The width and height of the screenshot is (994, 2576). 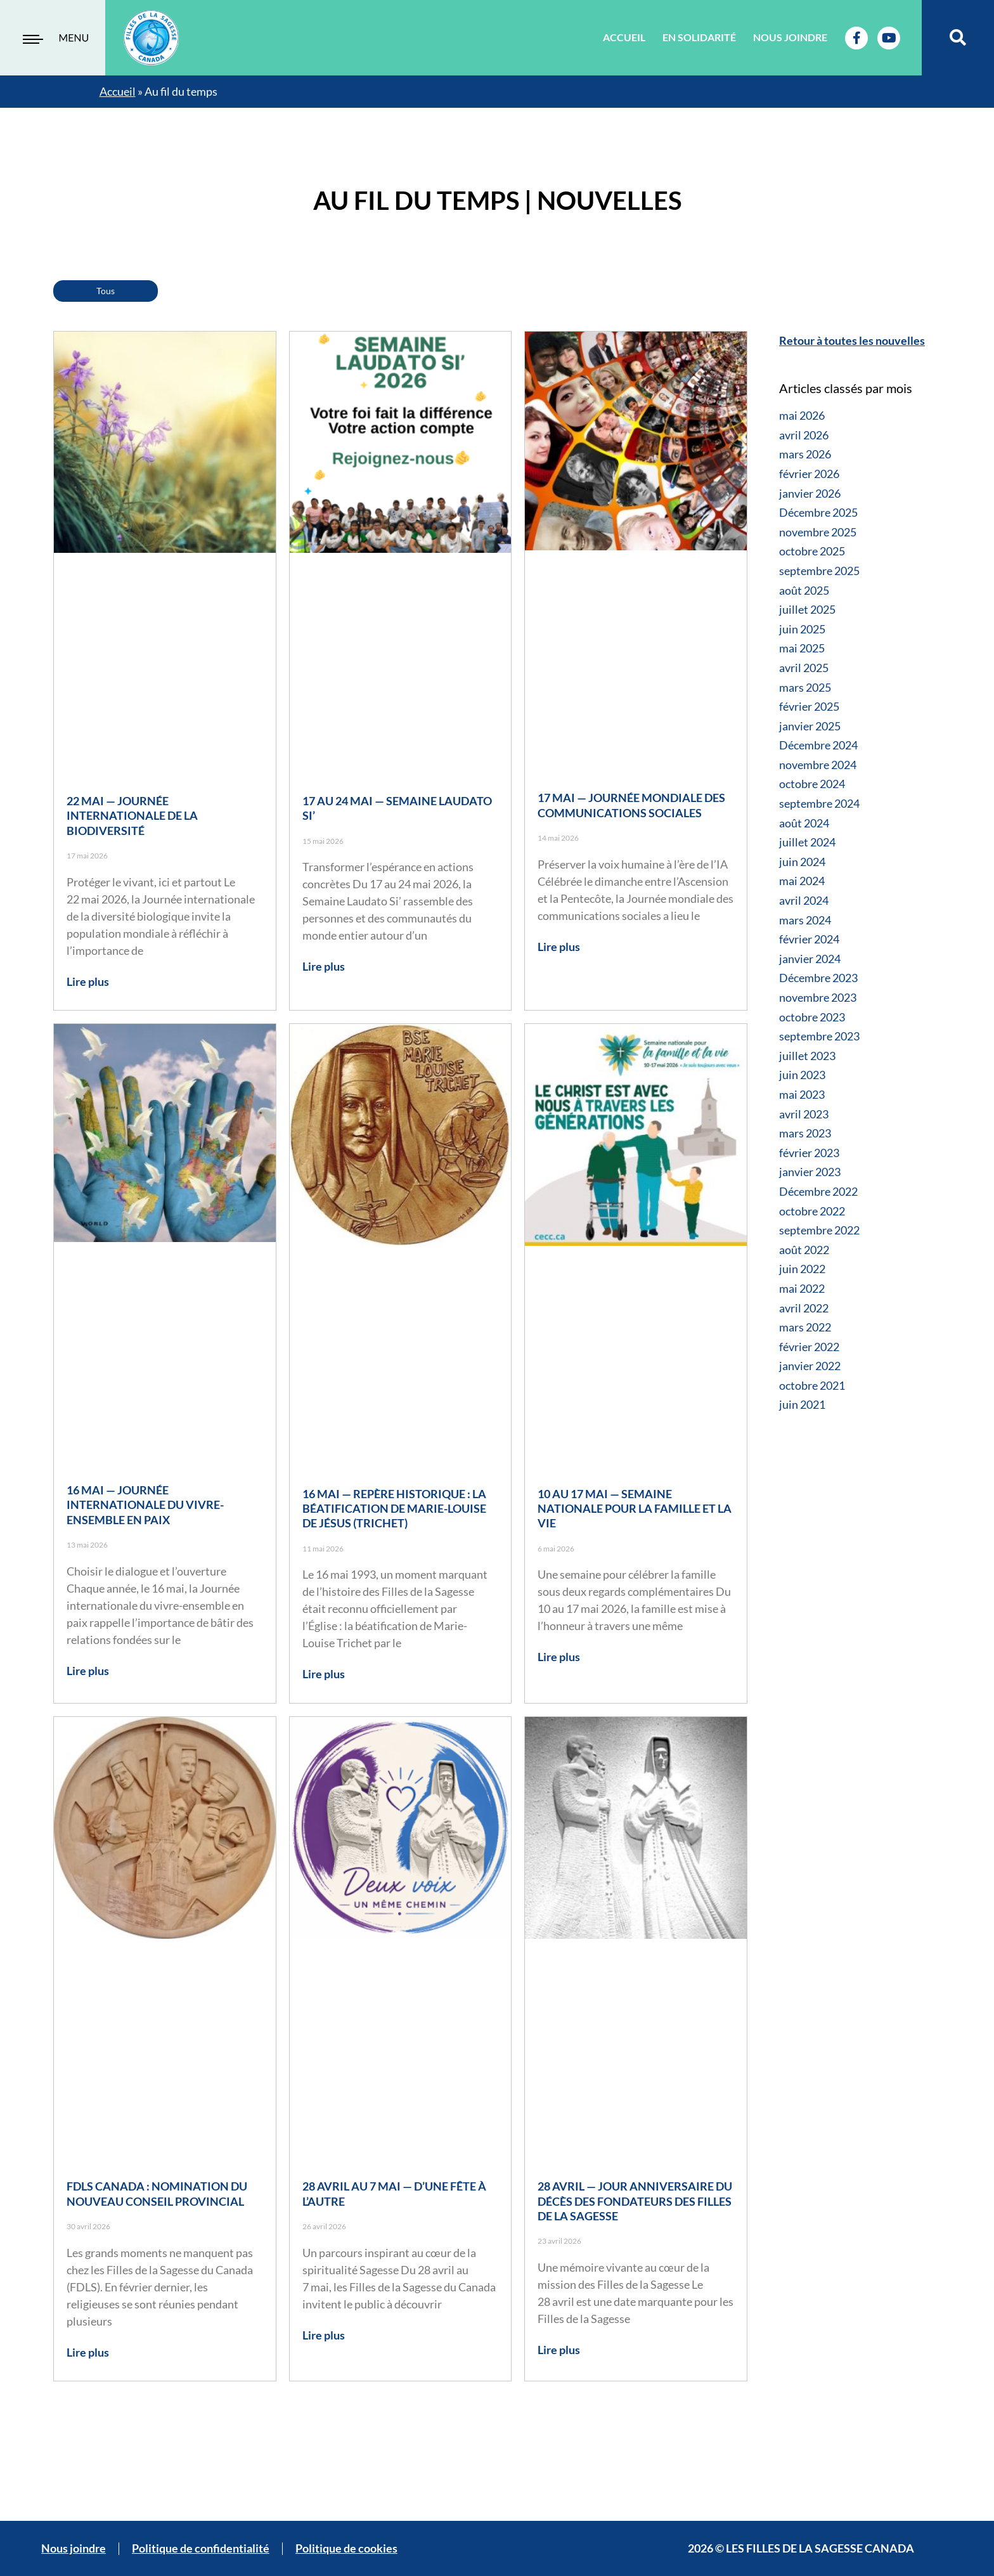 What do you see at coordinates (810, 493) in the screenshot?
I see `janvier 2026` at bounding box center [810, 493].